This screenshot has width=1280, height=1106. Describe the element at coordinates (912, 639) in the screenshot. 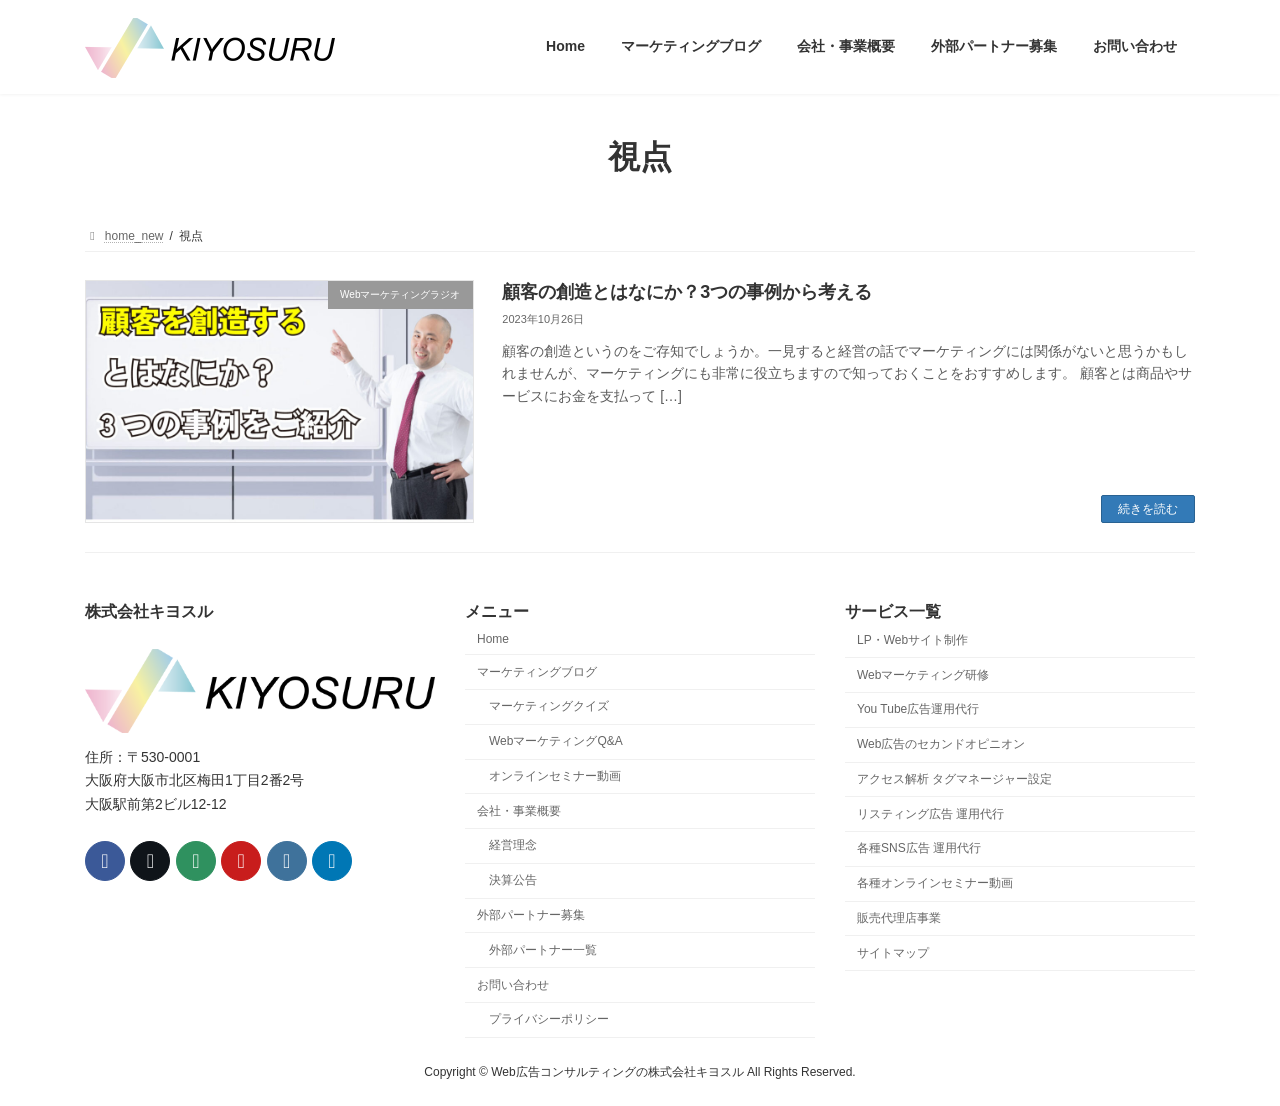

I see `LP・Webサイト制作` at that location.